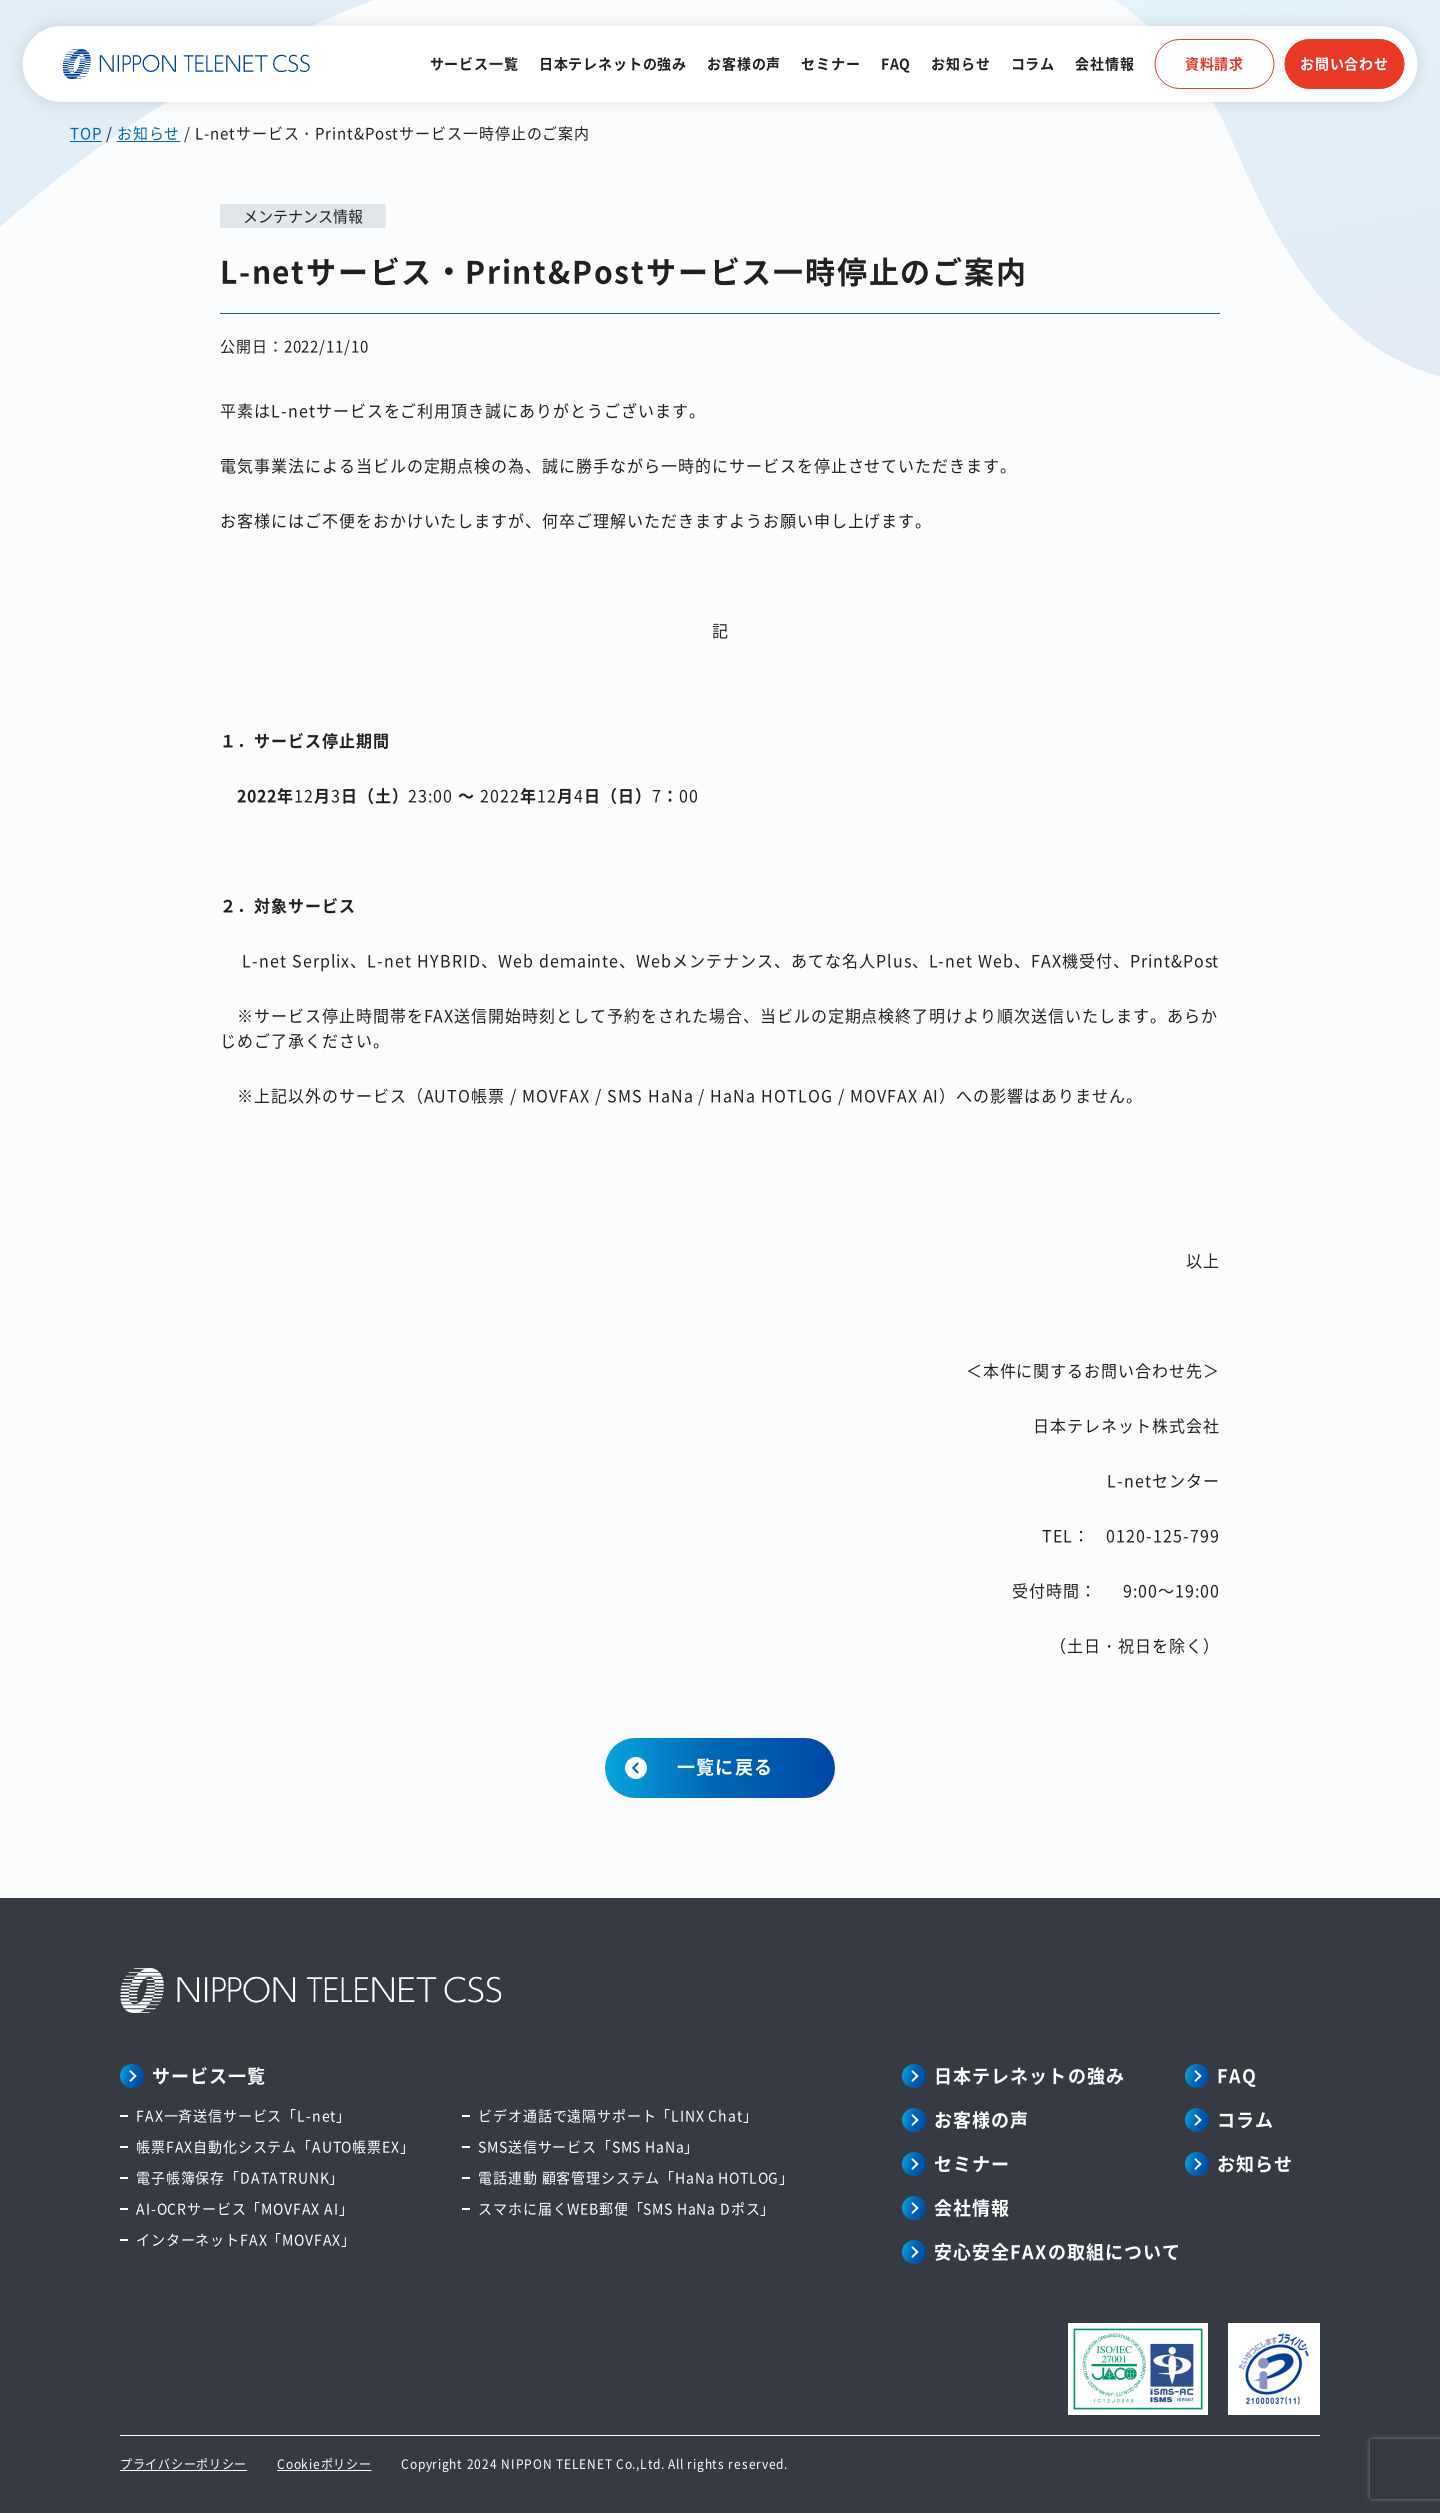 The height and width of the screenshot is (2513, 1440). I want to click on 帳票FAX自動化システム「AUTO帳票EX」, so click(275, 2146).